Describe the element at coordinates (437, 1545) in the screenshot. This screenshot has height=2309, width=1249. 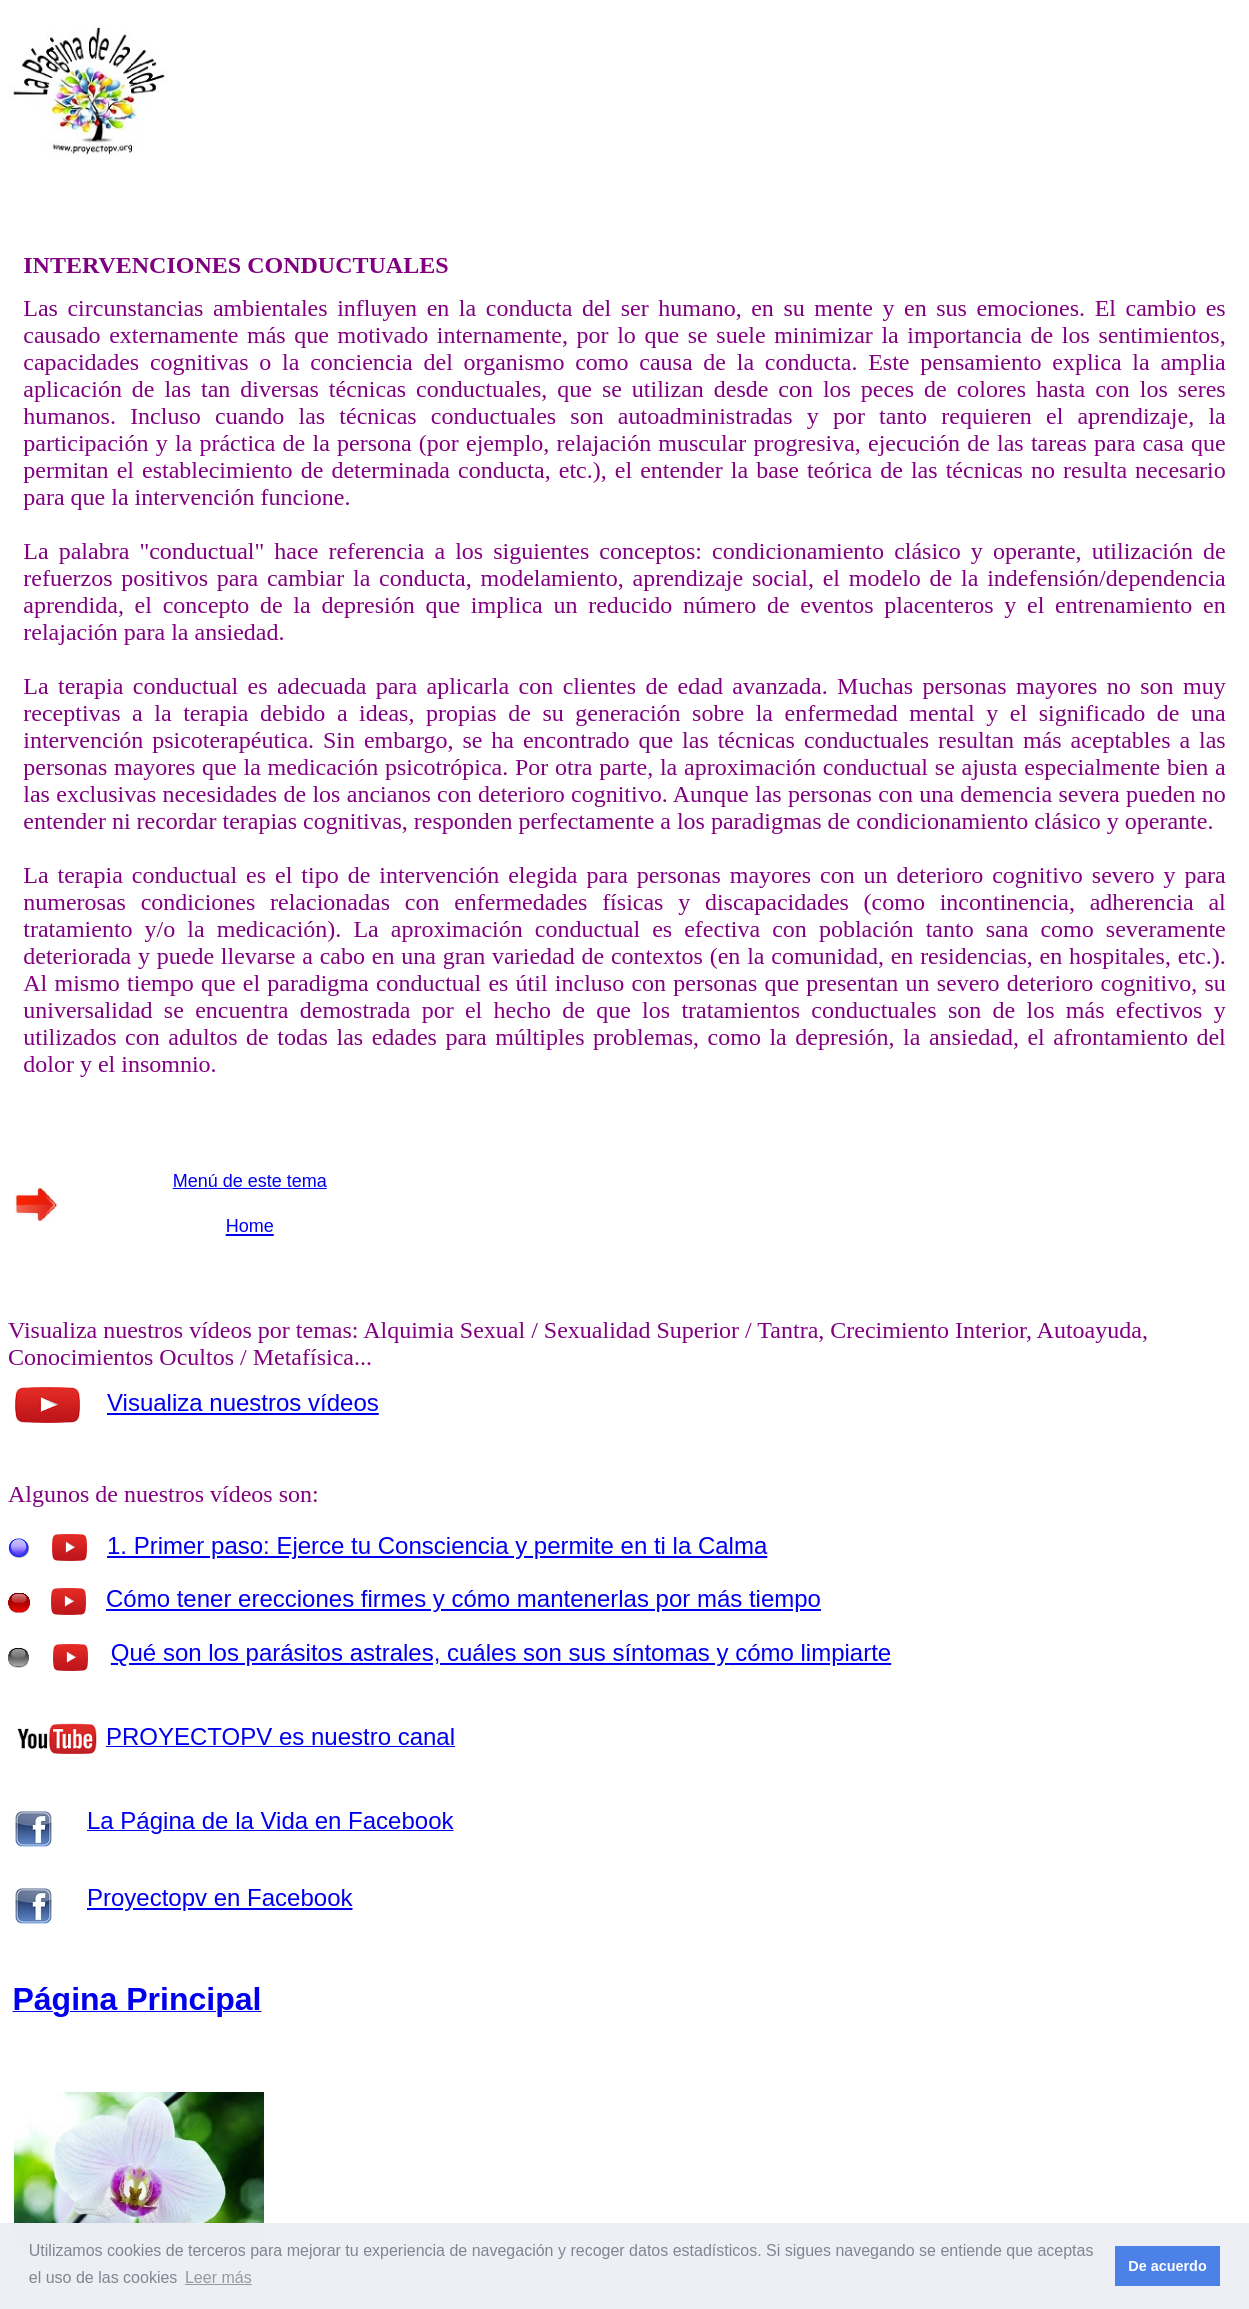
I see `1. Primer paso: Ejerce tu Consciencia y permite en ti la Calma` at that location.